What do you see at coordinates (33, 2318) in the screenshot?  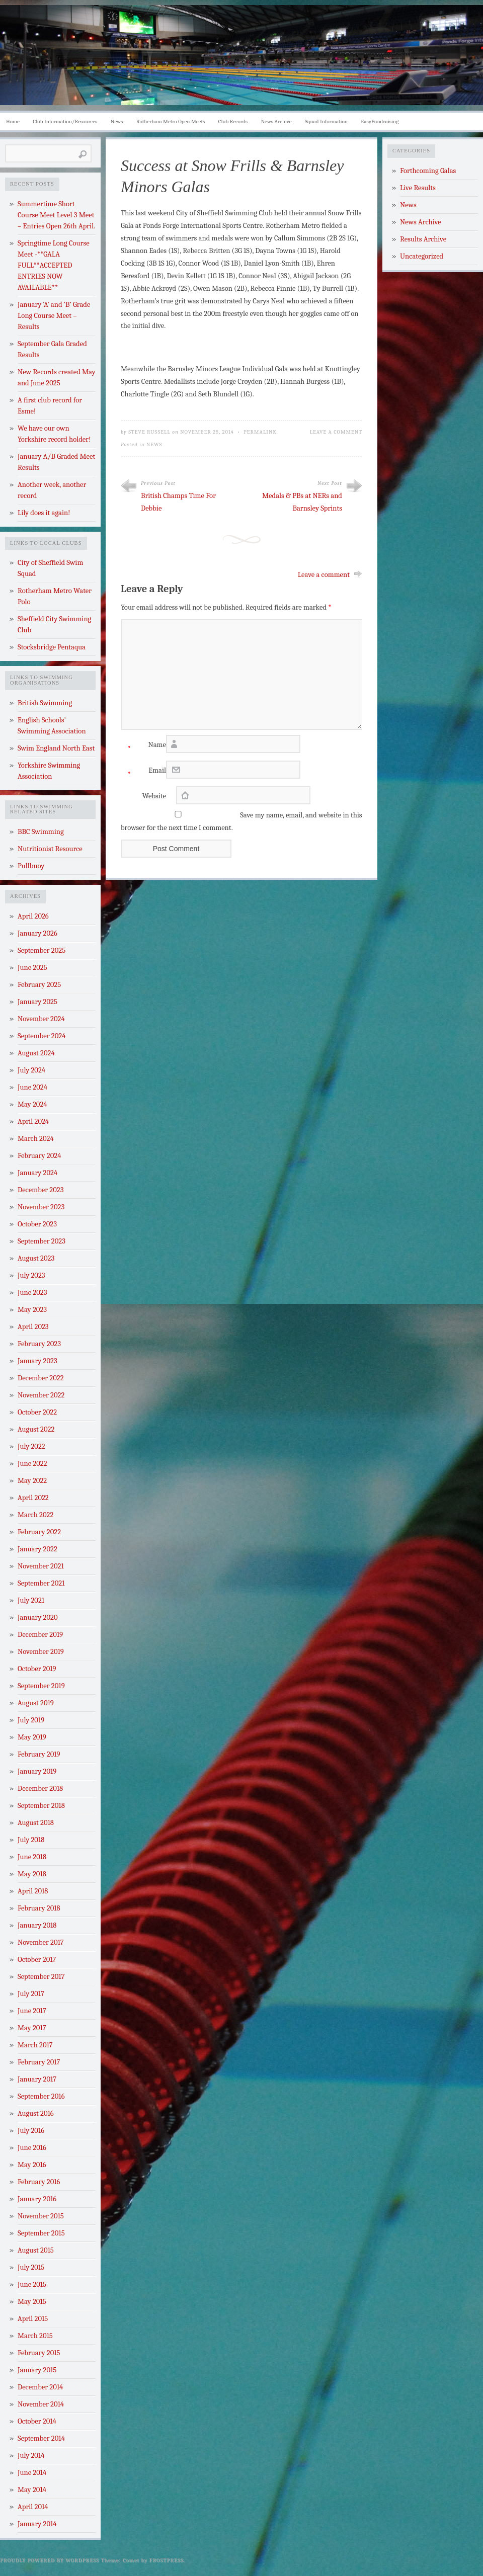 I see `April 2015` at bounding box center [33, 2318].